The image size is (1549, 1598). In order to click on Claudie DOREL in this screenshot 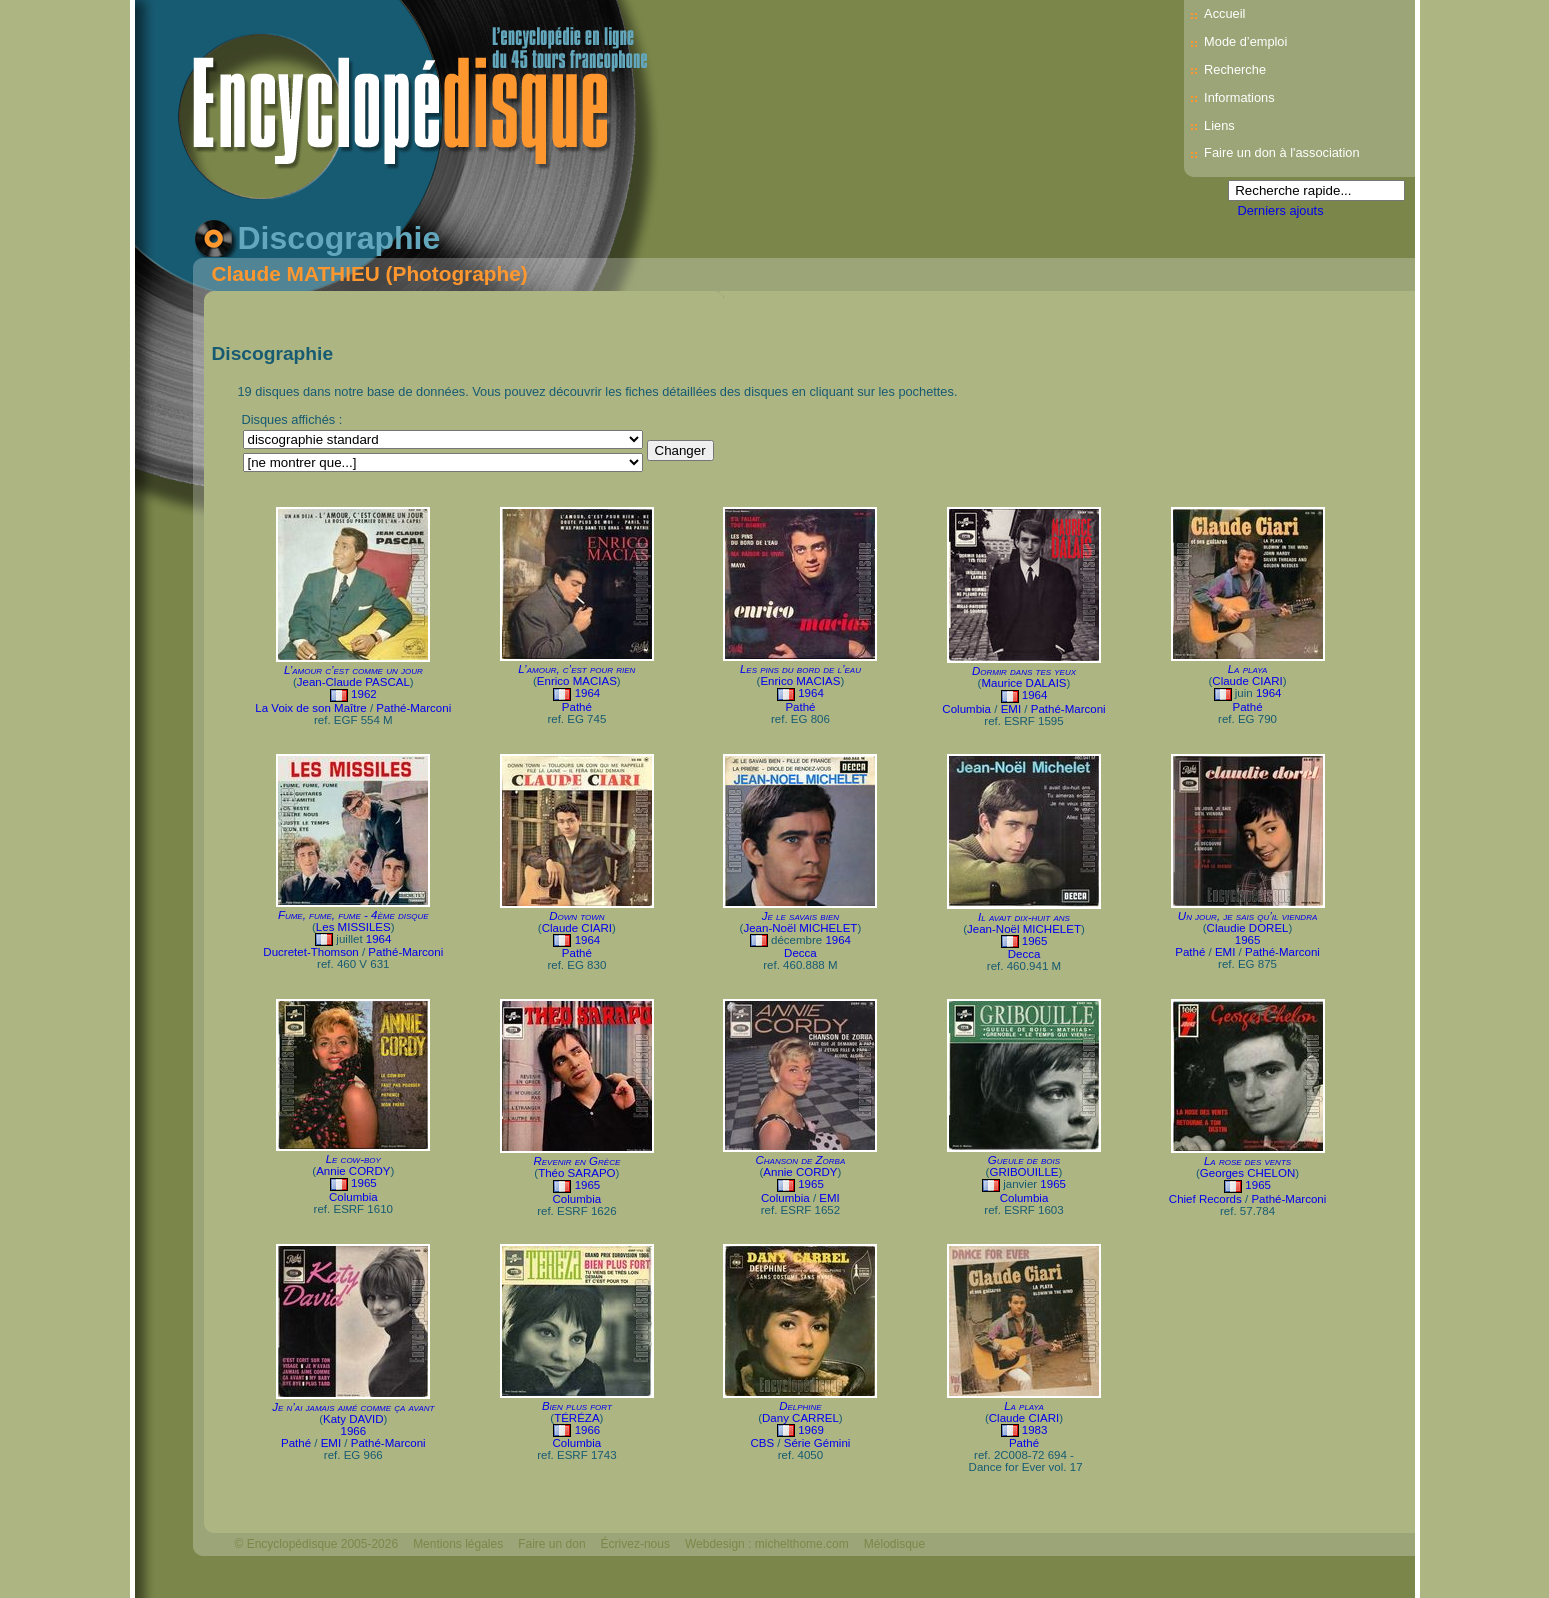, I will do `click(1248, 928)`.